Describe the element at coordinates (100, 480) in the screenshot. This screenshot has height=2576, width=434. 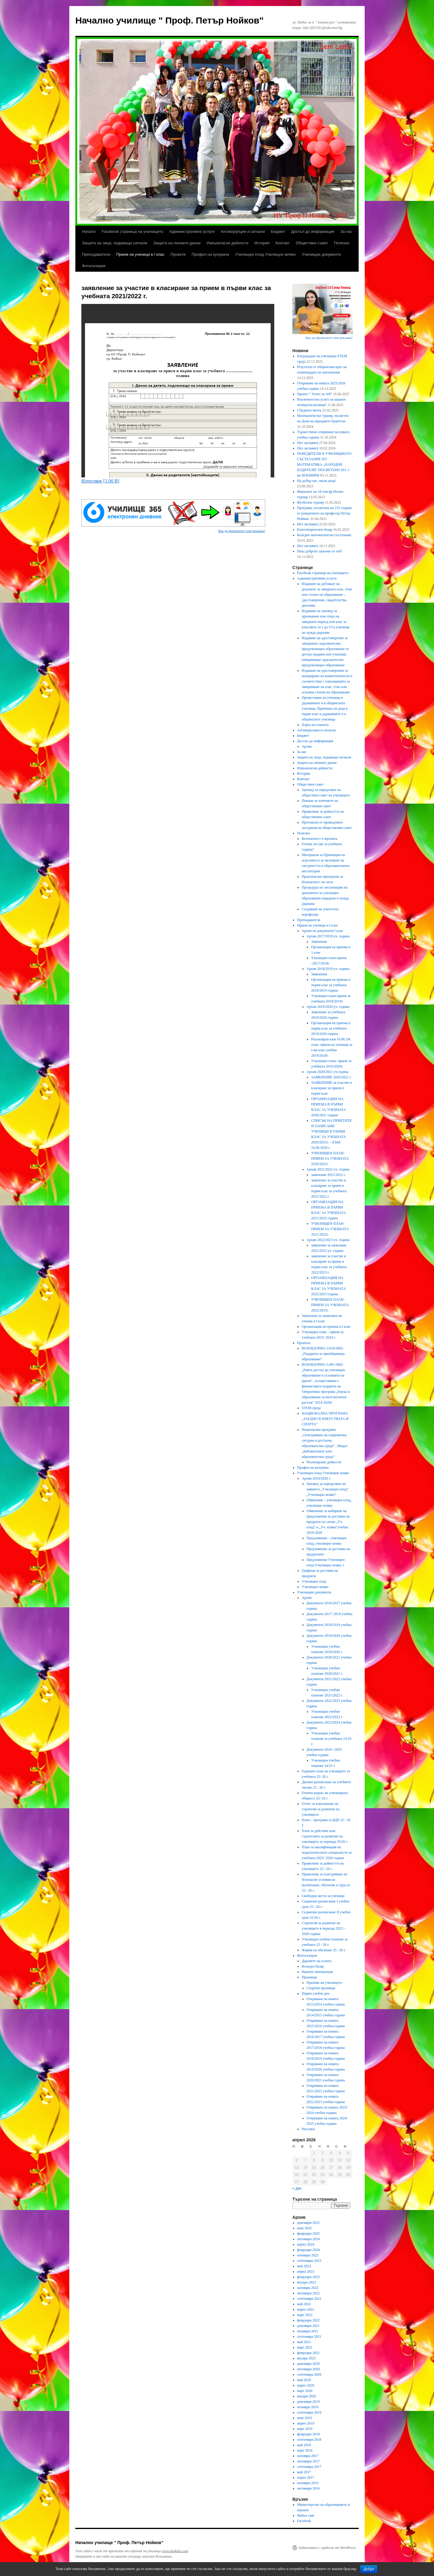
I see `Изтегляне [1.00 B]` at that location.